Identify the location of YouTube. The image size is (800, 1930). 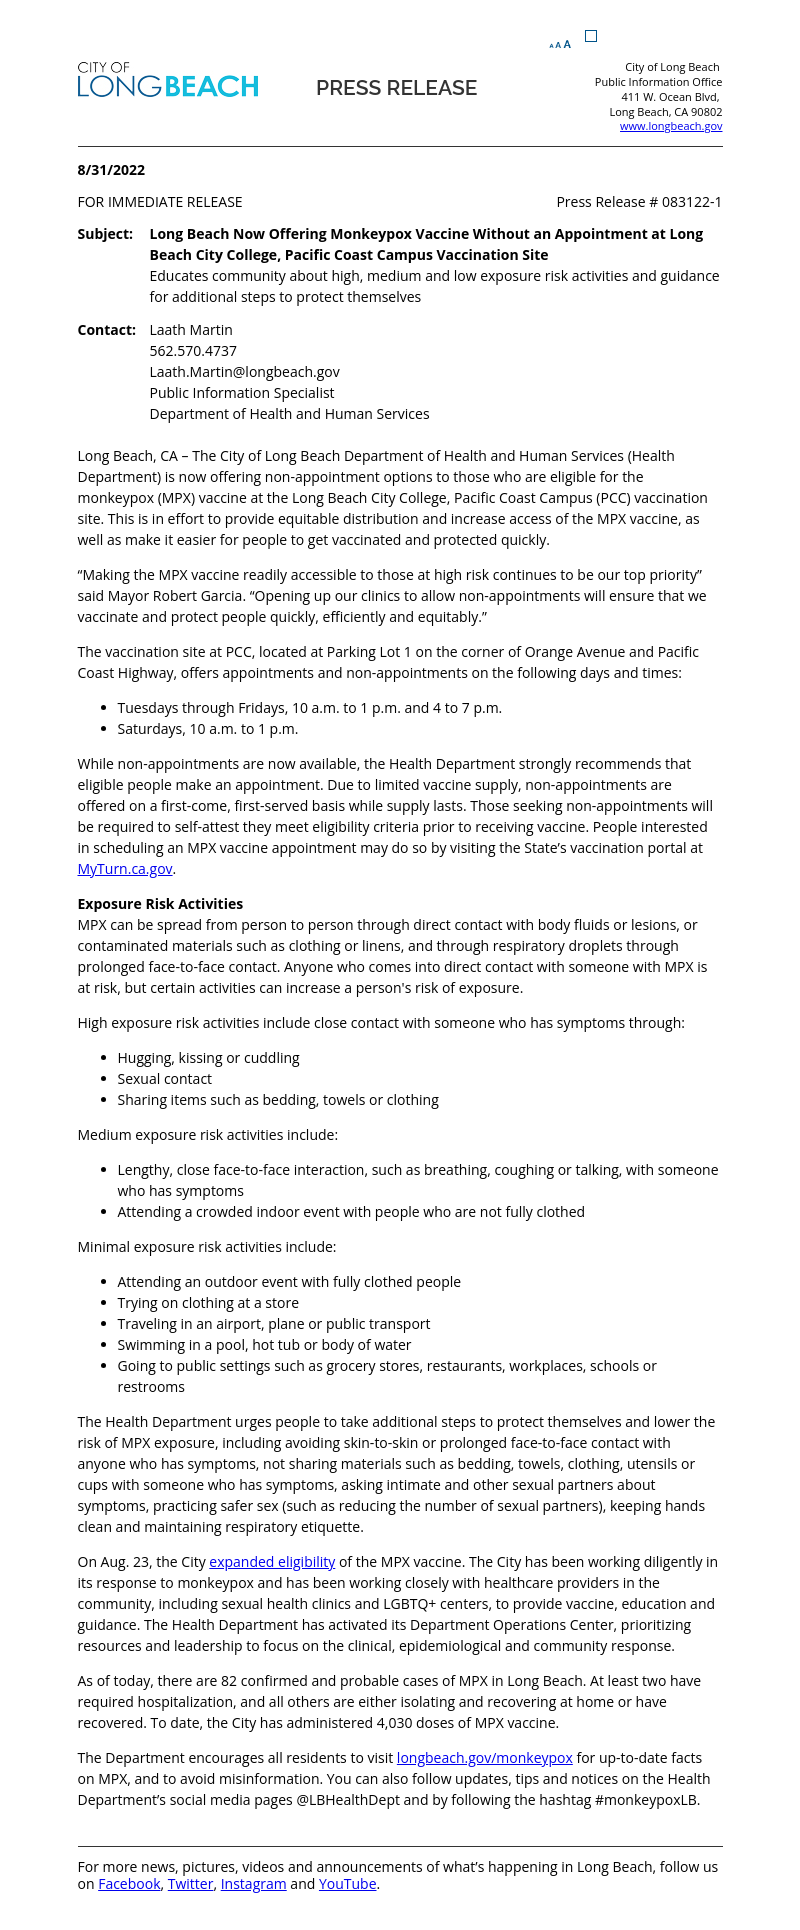
(348, 1883).